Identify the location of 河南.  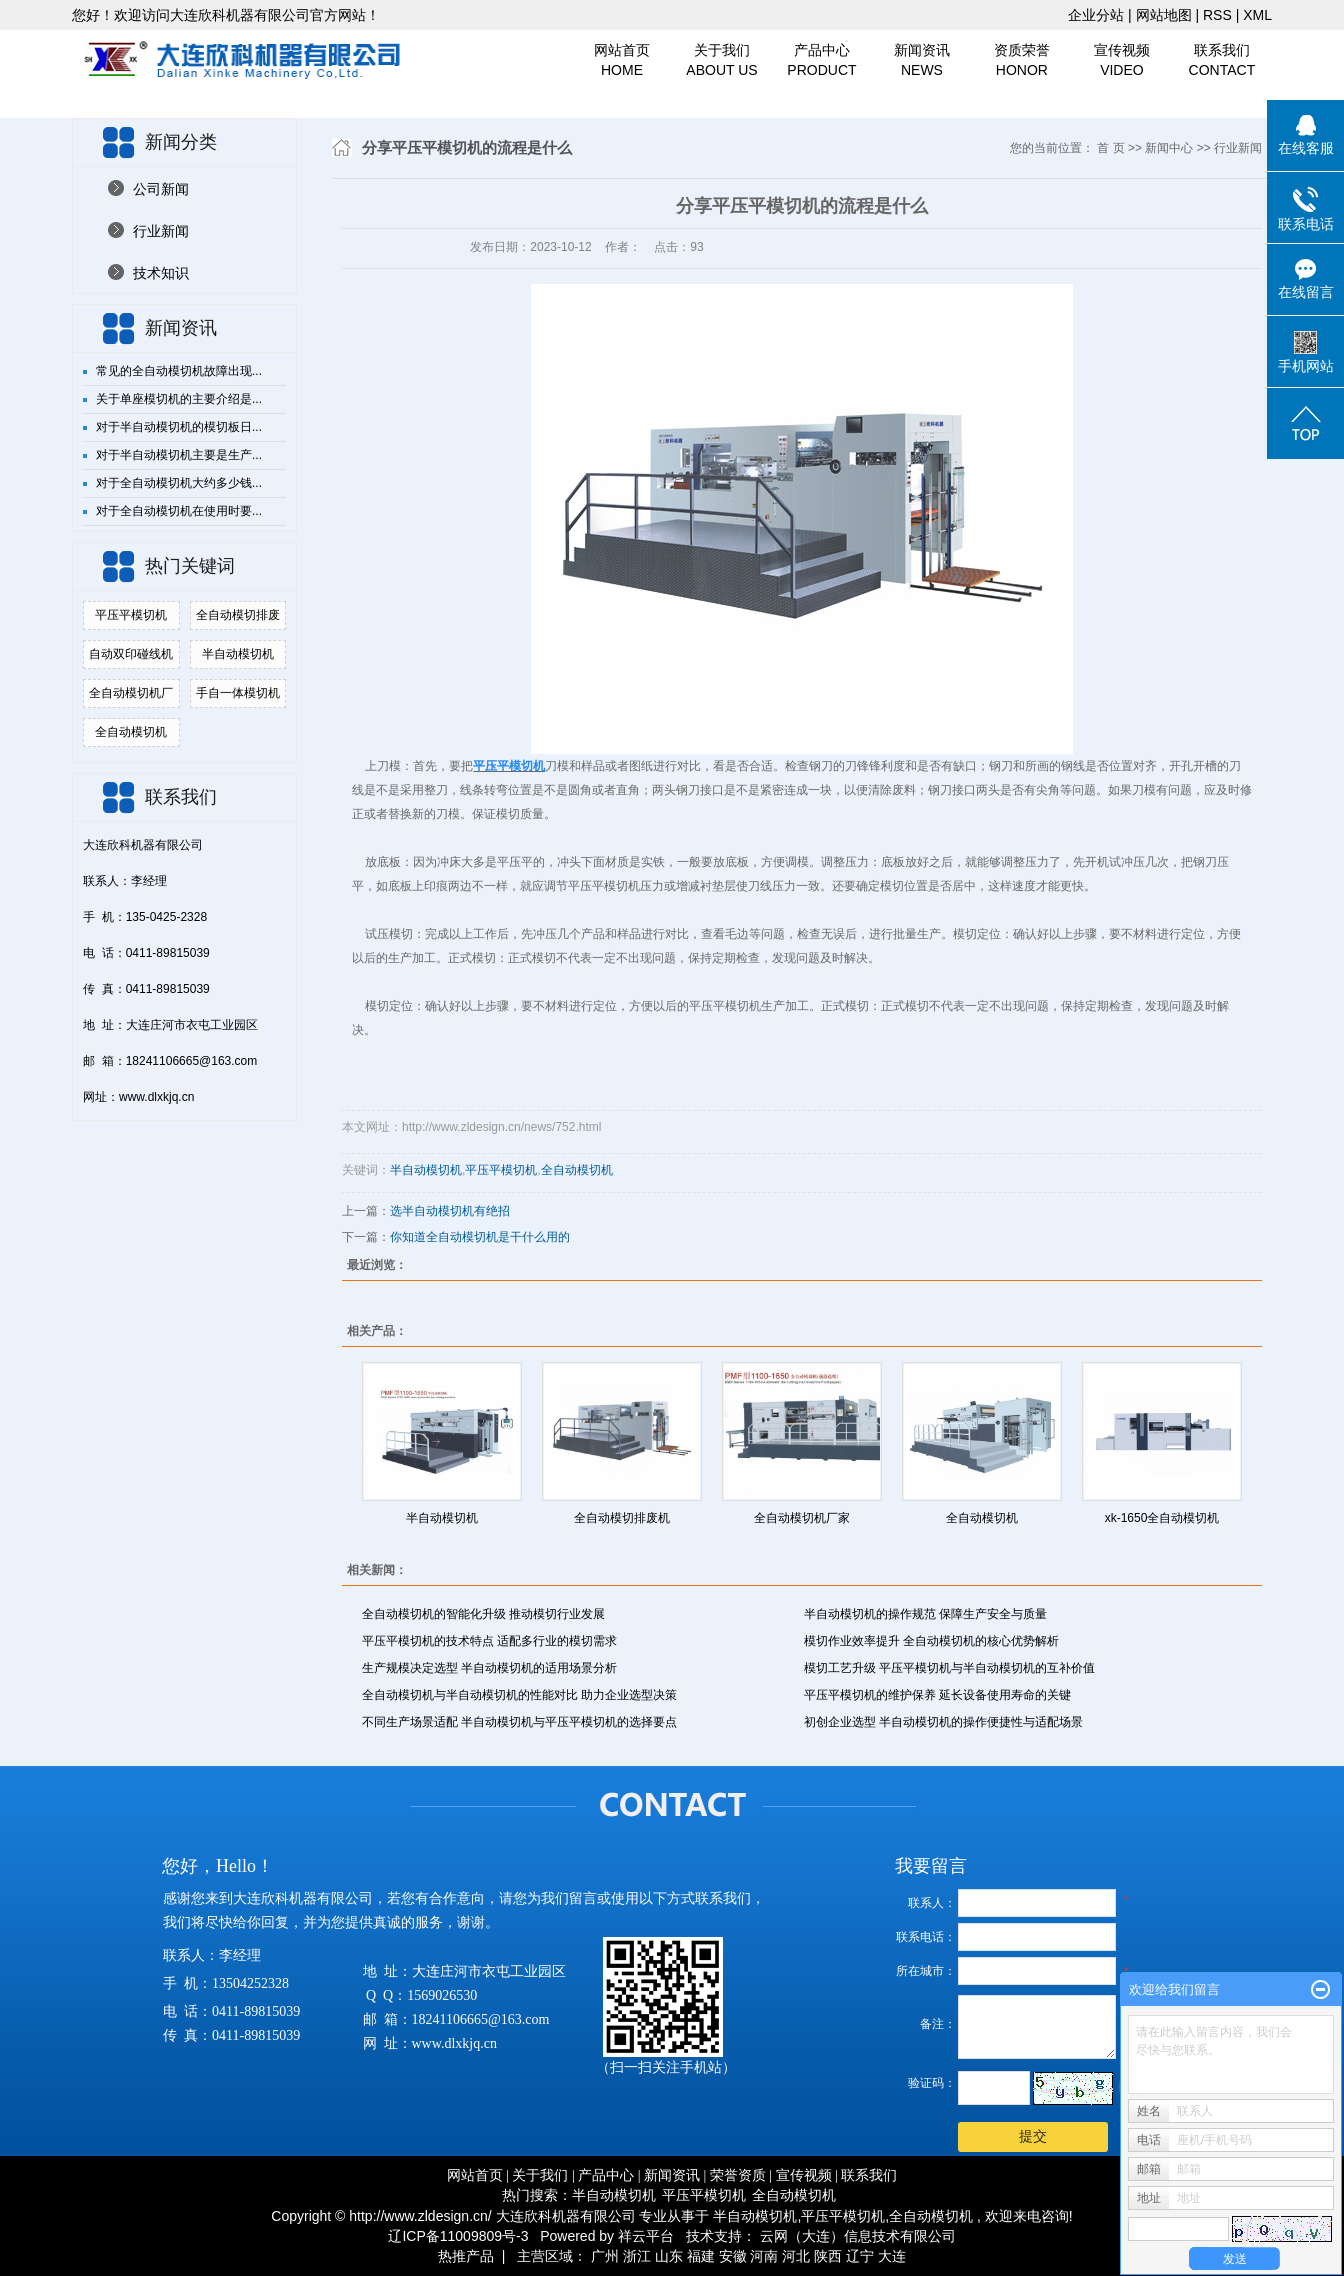
(764, 2256).